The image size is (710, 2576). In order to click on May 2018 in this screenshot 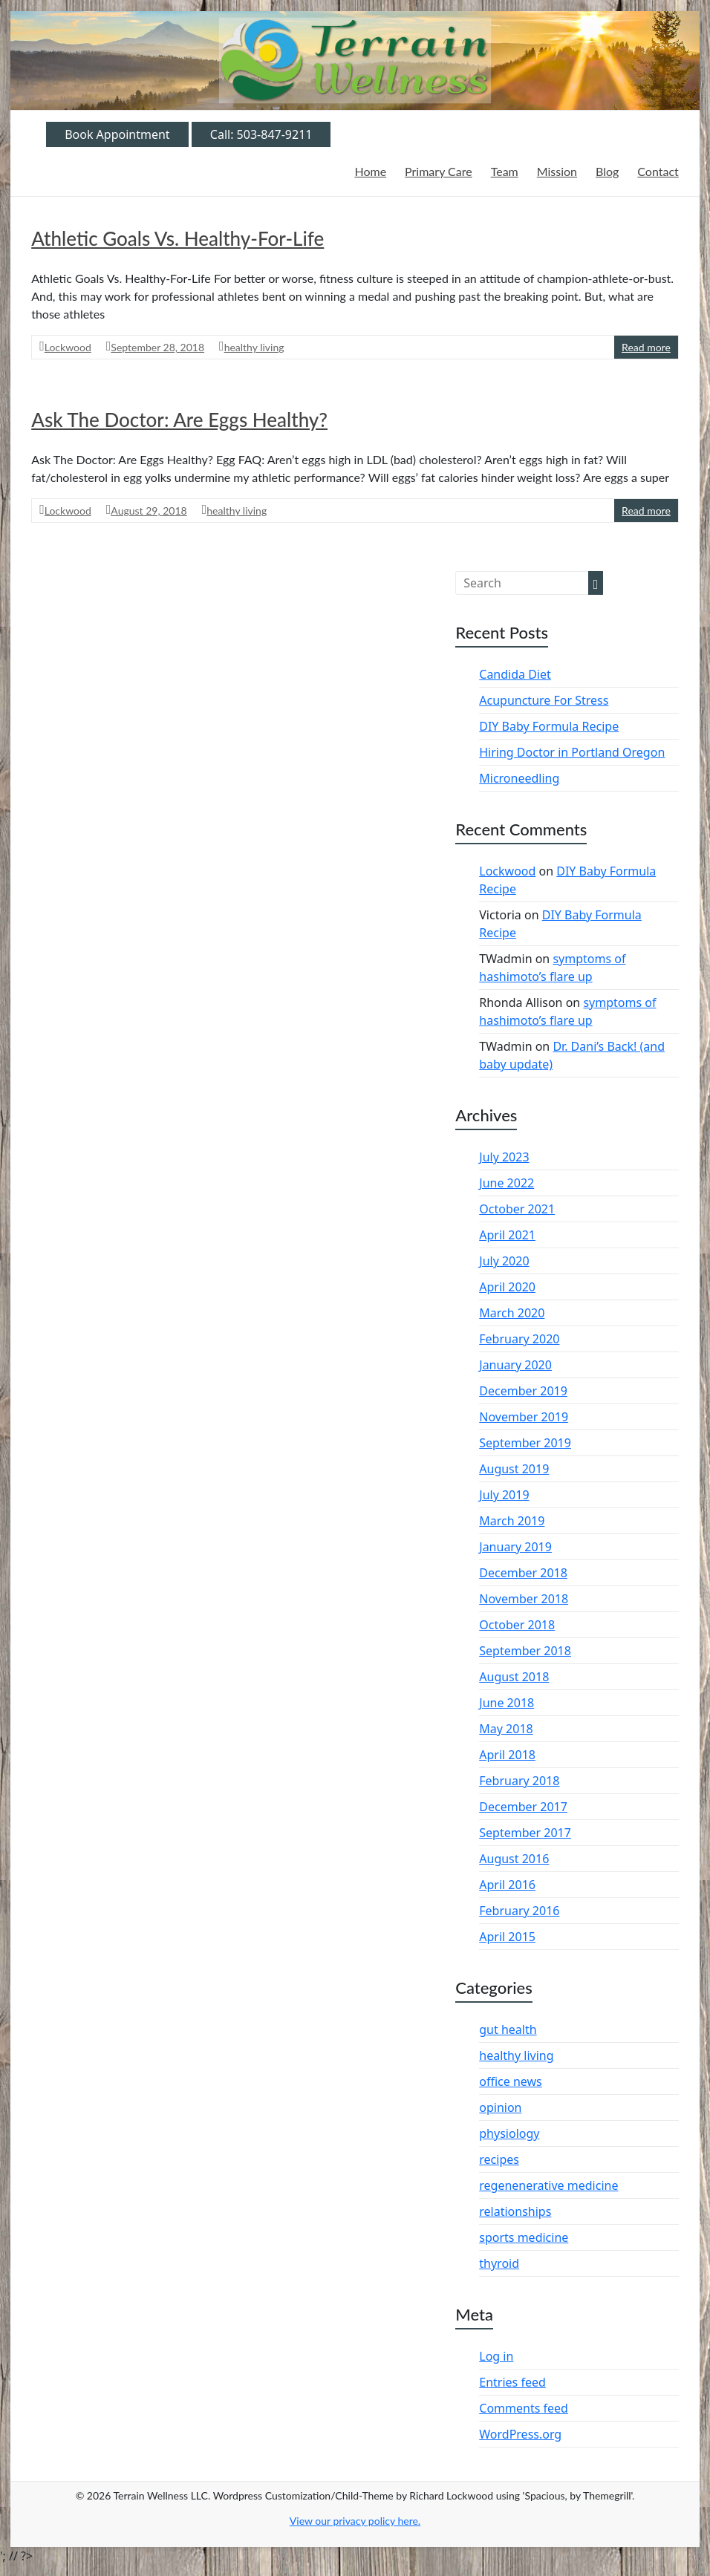, I will do `click(505, 1729)`.